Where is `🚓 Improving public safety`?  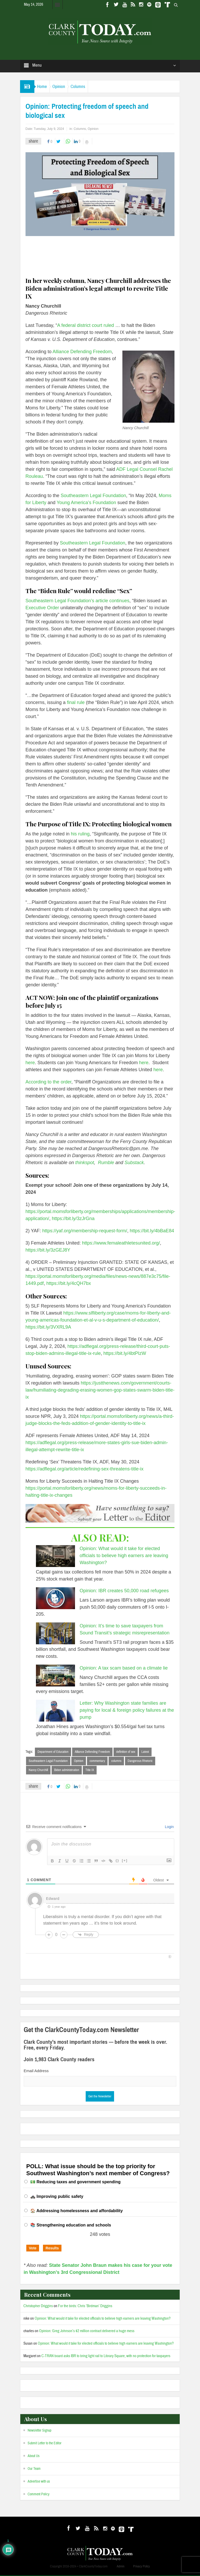
🚓 Improving public safety is located at coordinates (56, 2197).